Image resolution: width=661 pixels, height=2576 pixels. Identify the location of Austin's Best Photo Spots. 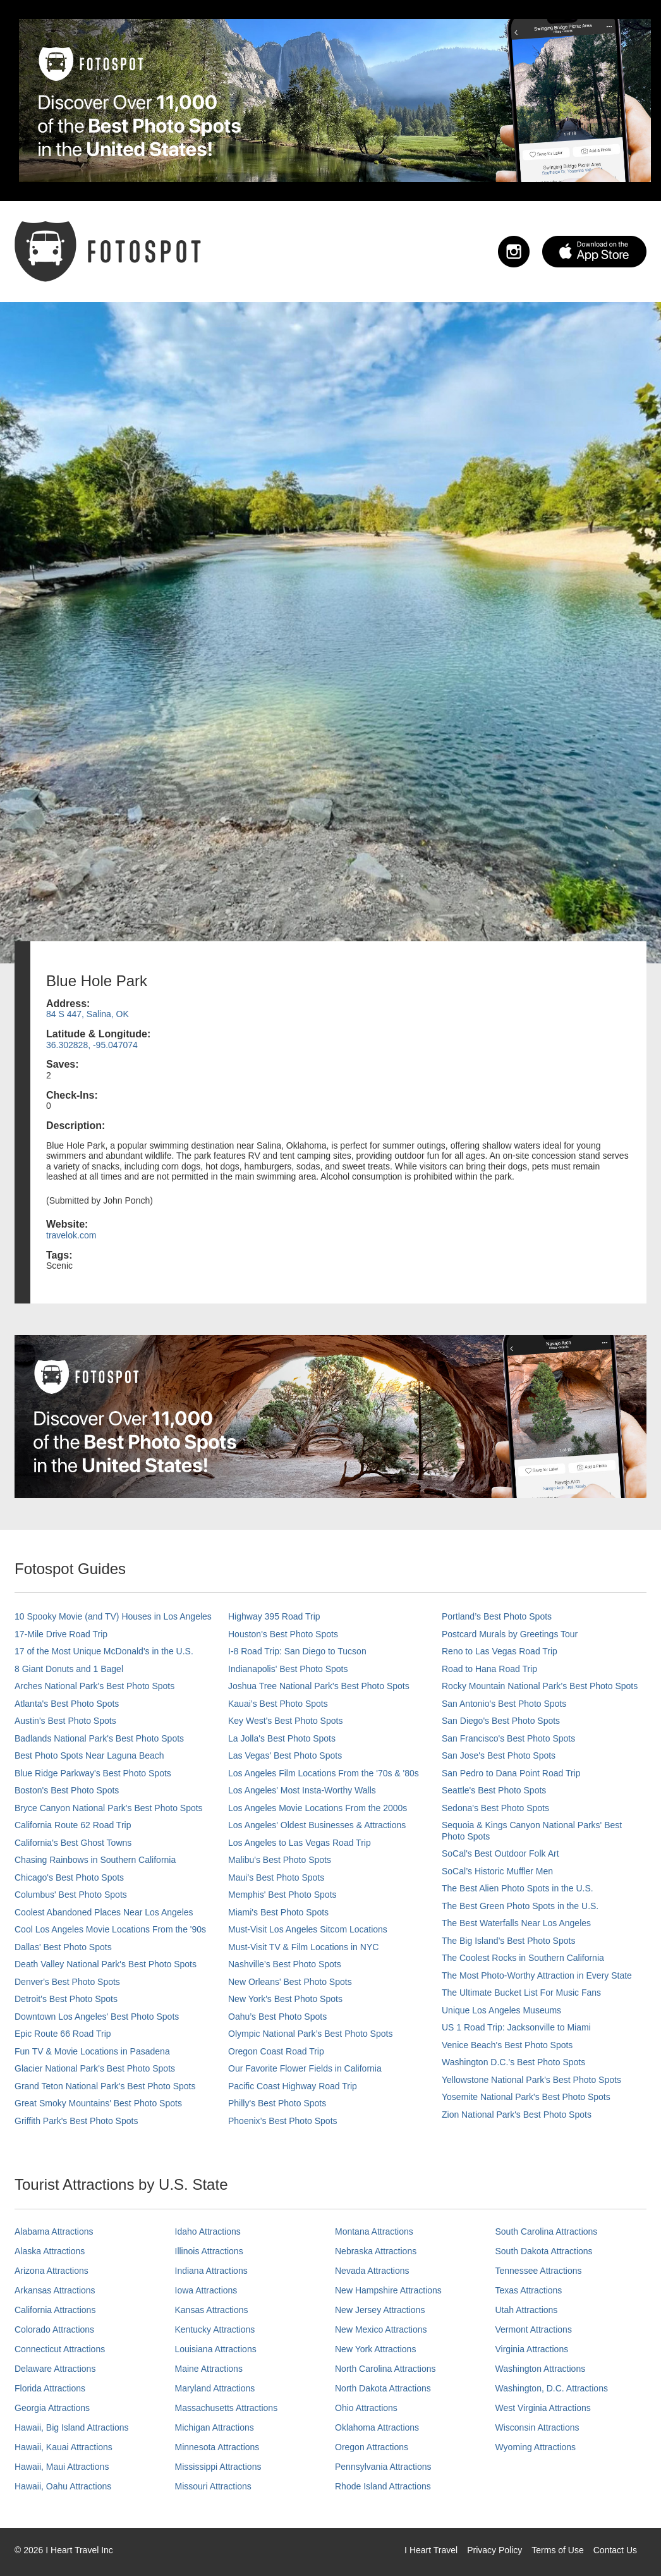
(65, 1721).